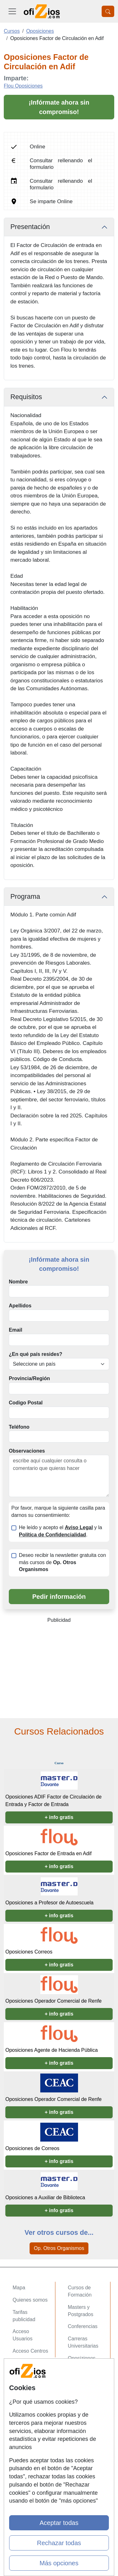 Image resolution: width=118 pixels, height=2576 pixels. Describe the element at coordinates (108, 11) in the screenshot. I see `[Desplegable Buscador]` at that location.